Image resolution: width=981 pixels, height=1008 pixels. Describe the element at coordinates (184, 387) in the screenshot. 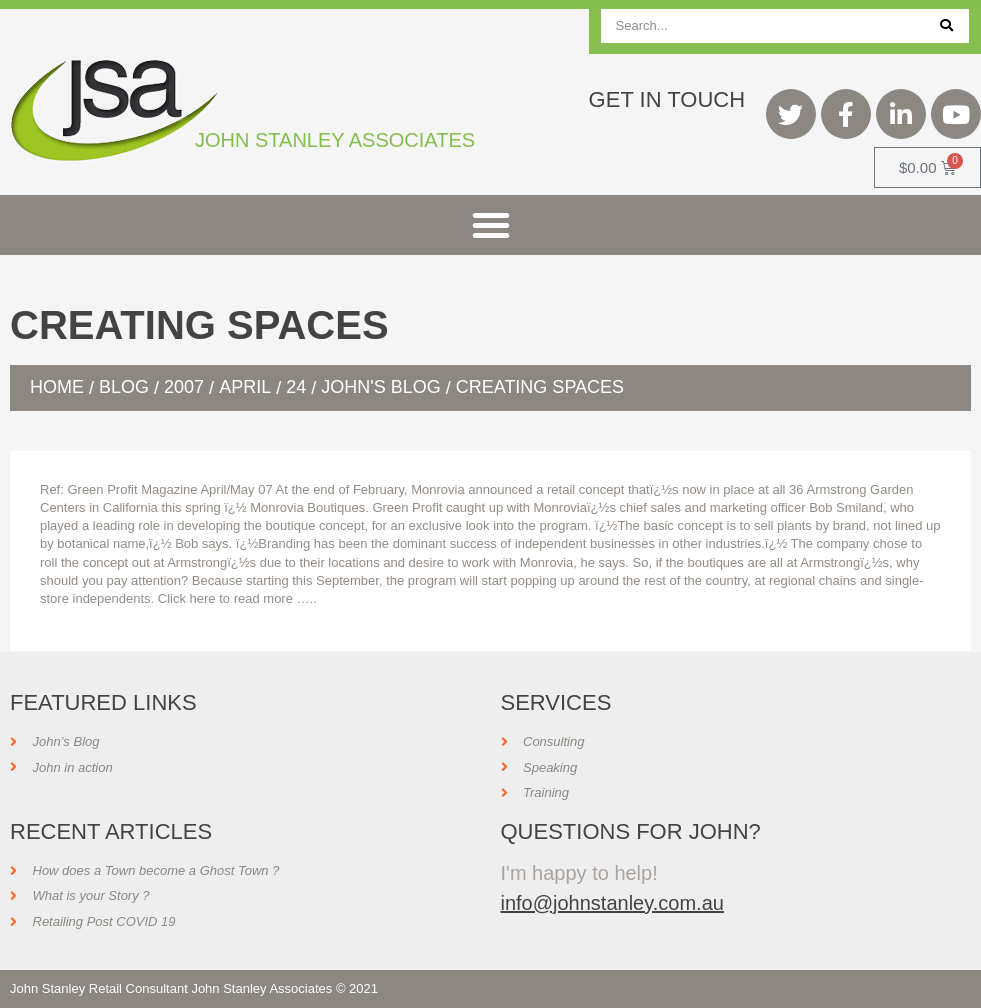

I see `2007` at that location.